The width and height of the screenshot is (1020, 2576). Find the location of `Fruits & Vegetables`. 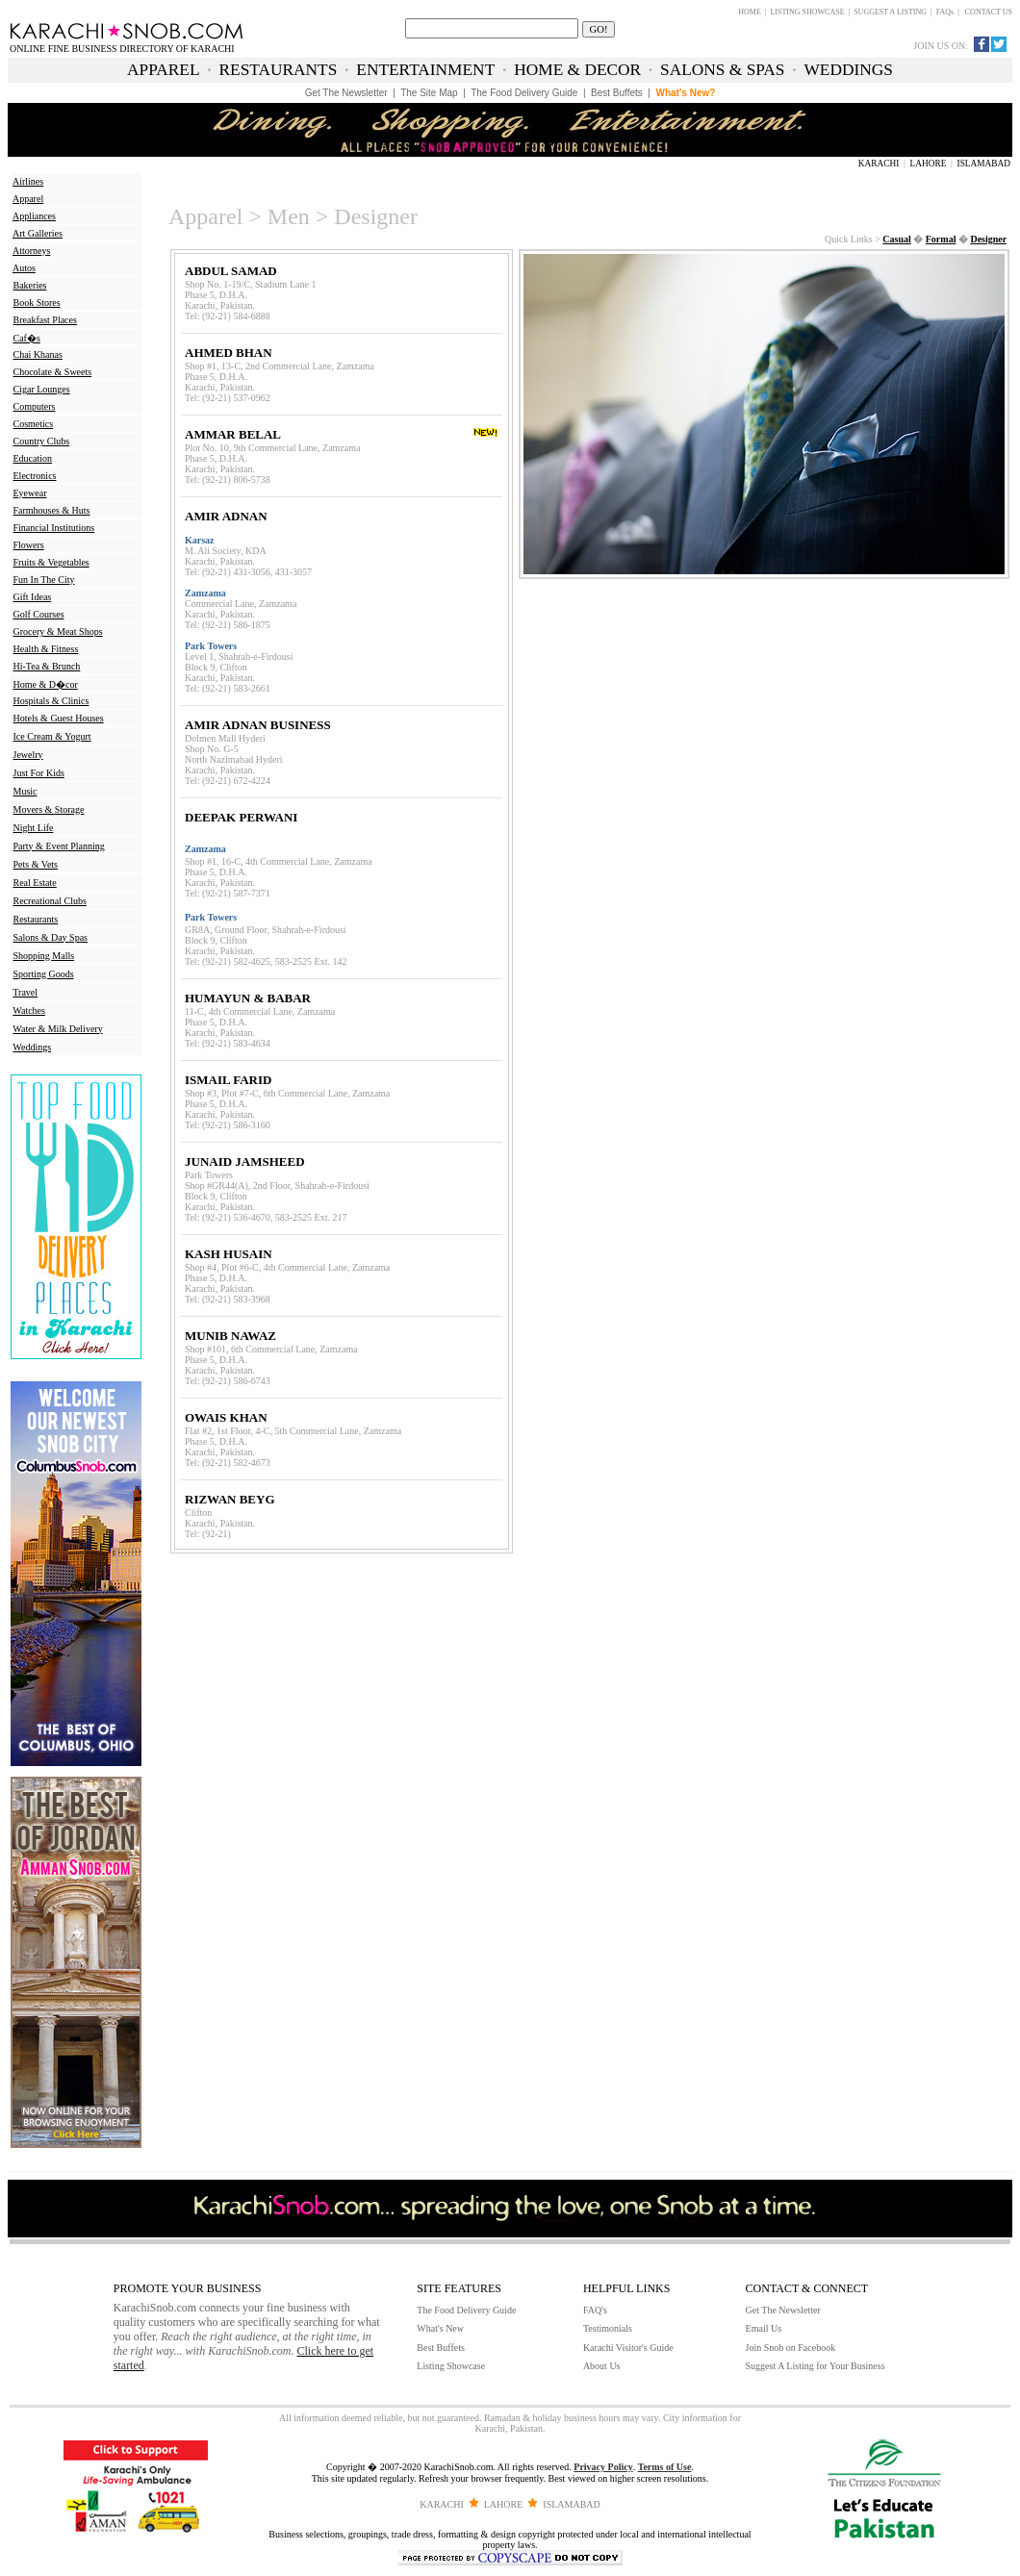

Fruits & Vegetables is located at coordinates (51, 562).